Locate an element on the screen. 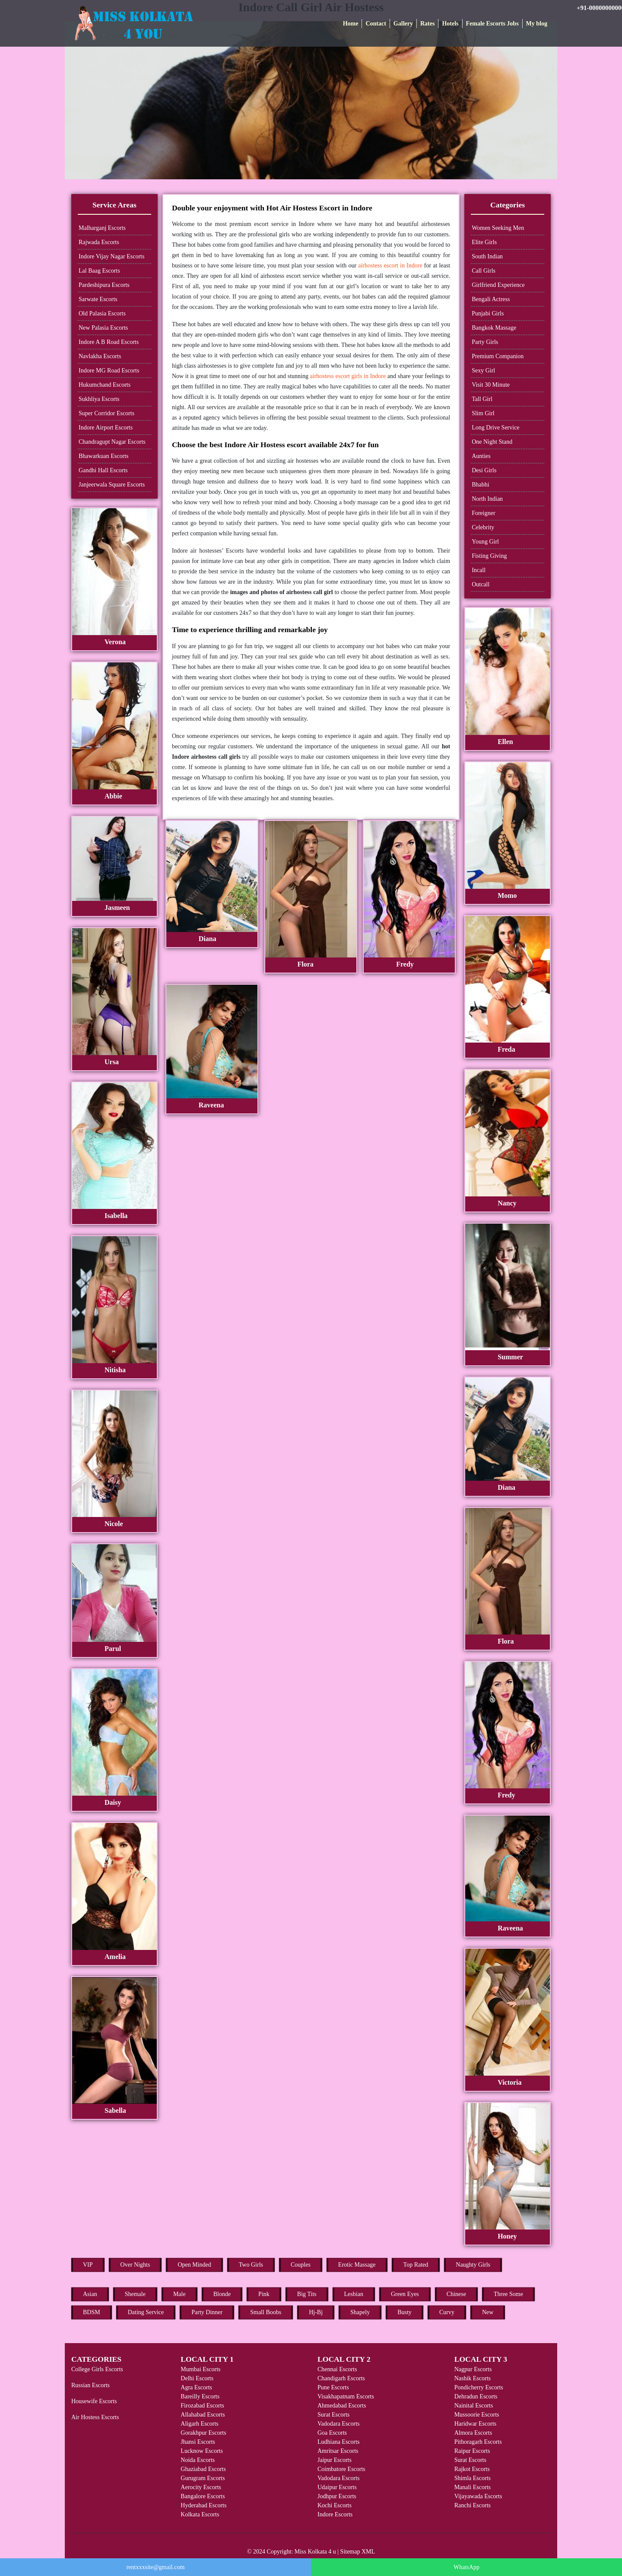 Image resolution: width=622 pixels, height=2576 pixels. Russian Escorts is located at coordinates (90, 2385).